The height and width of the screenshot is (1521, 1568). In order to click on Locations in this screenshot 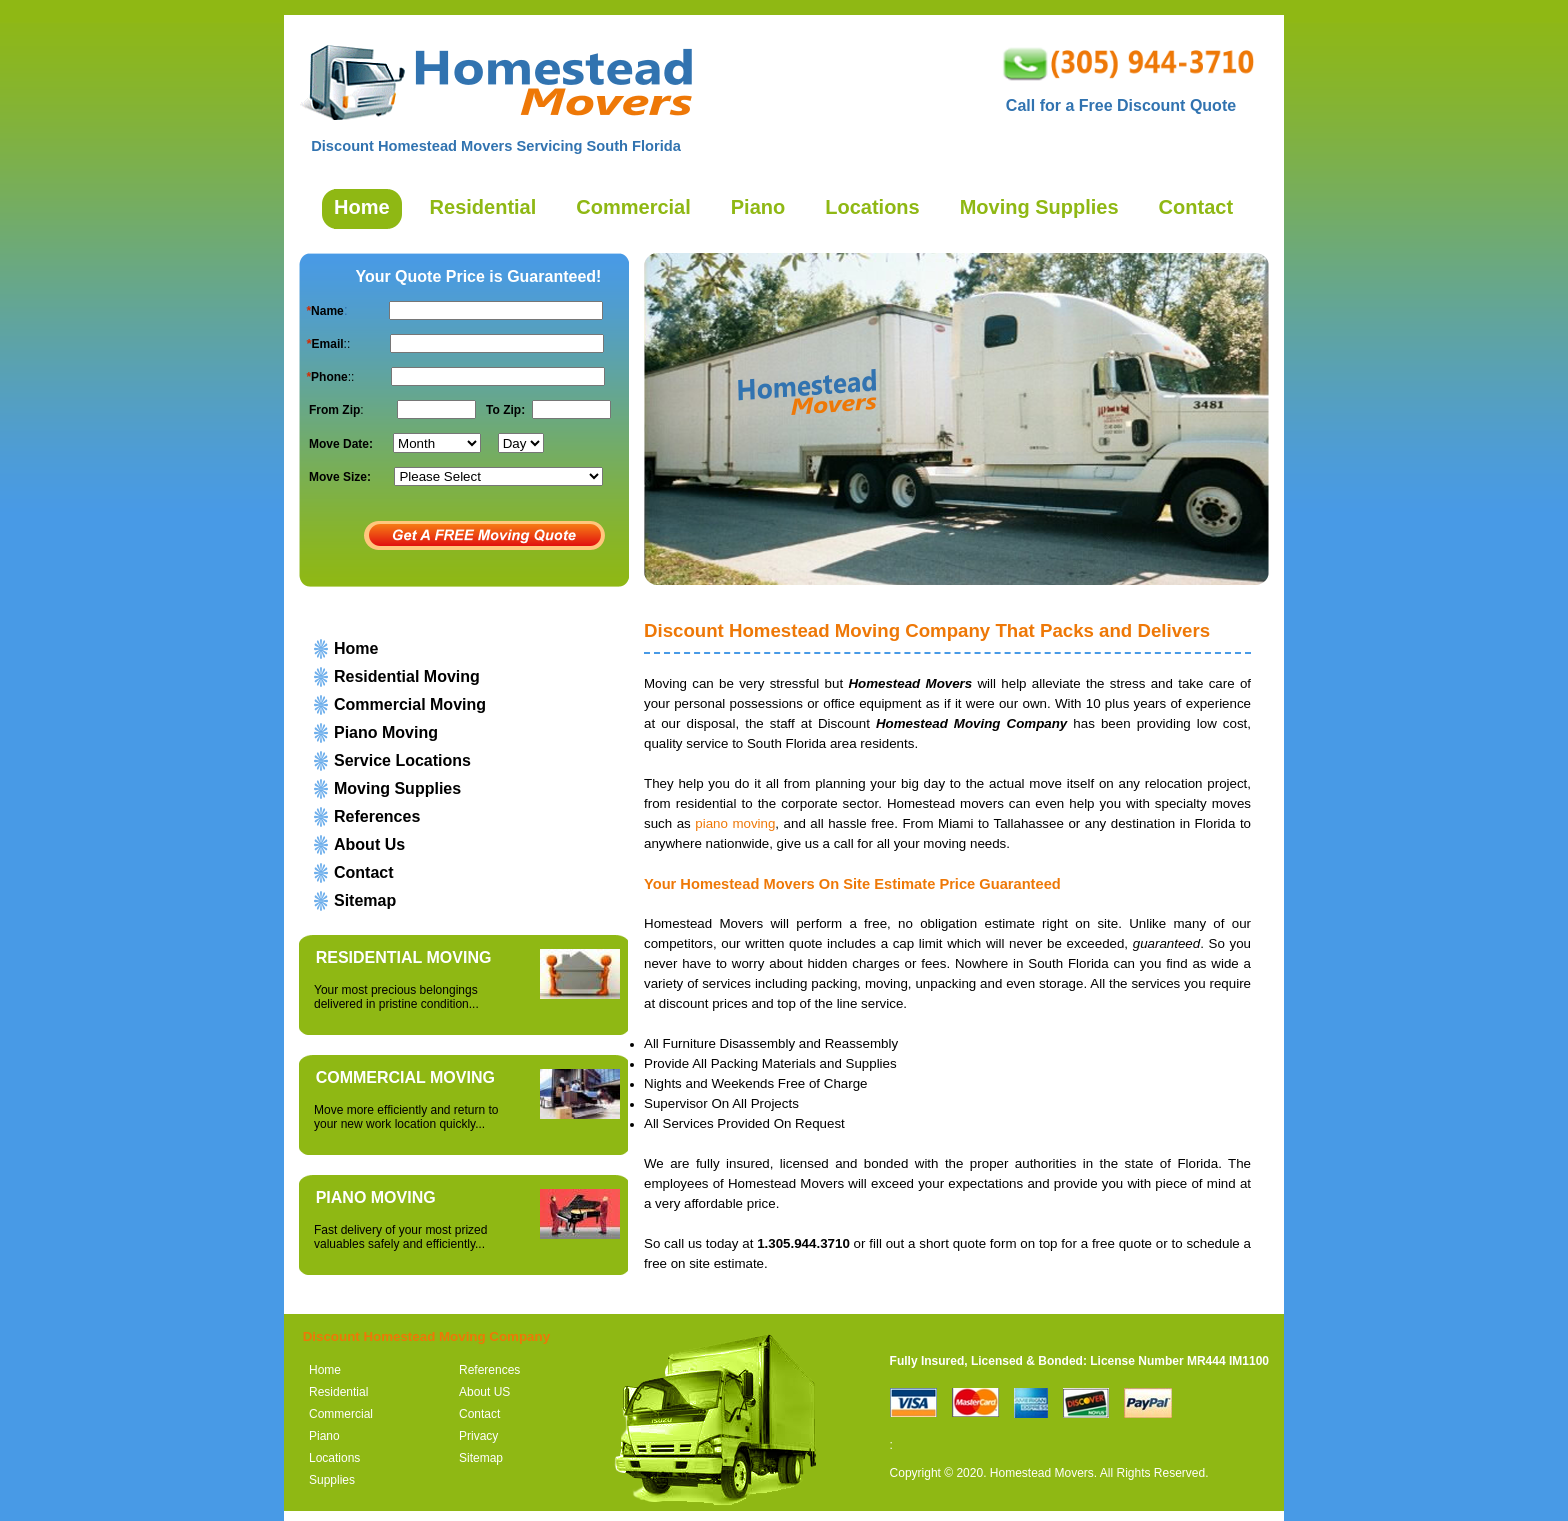, I will do `click(334, 1458)`.